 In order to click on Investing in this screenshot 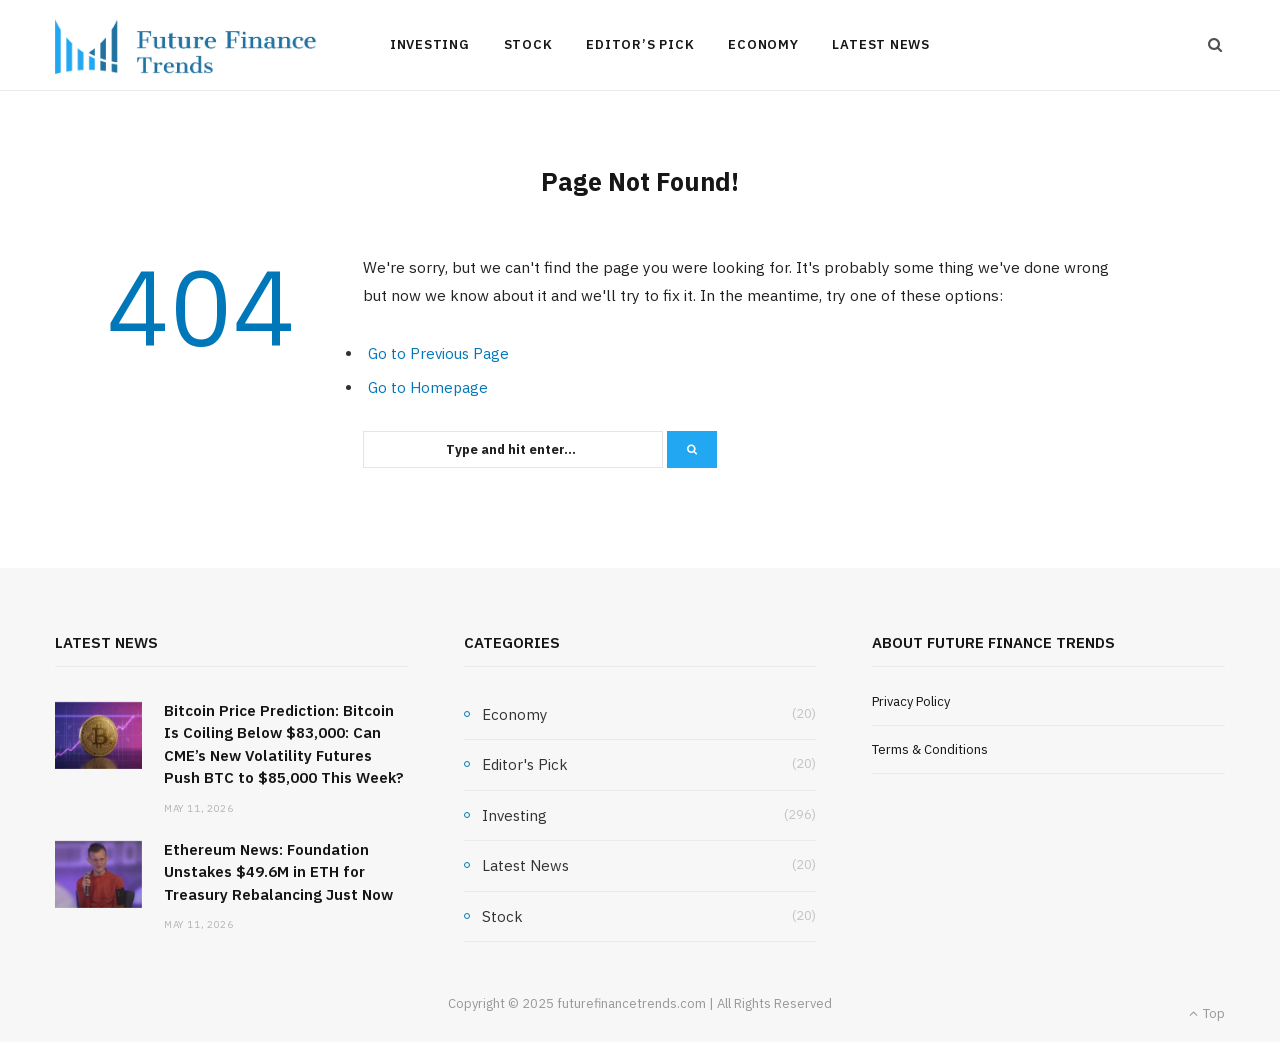, I will do `click(430, 44)`.